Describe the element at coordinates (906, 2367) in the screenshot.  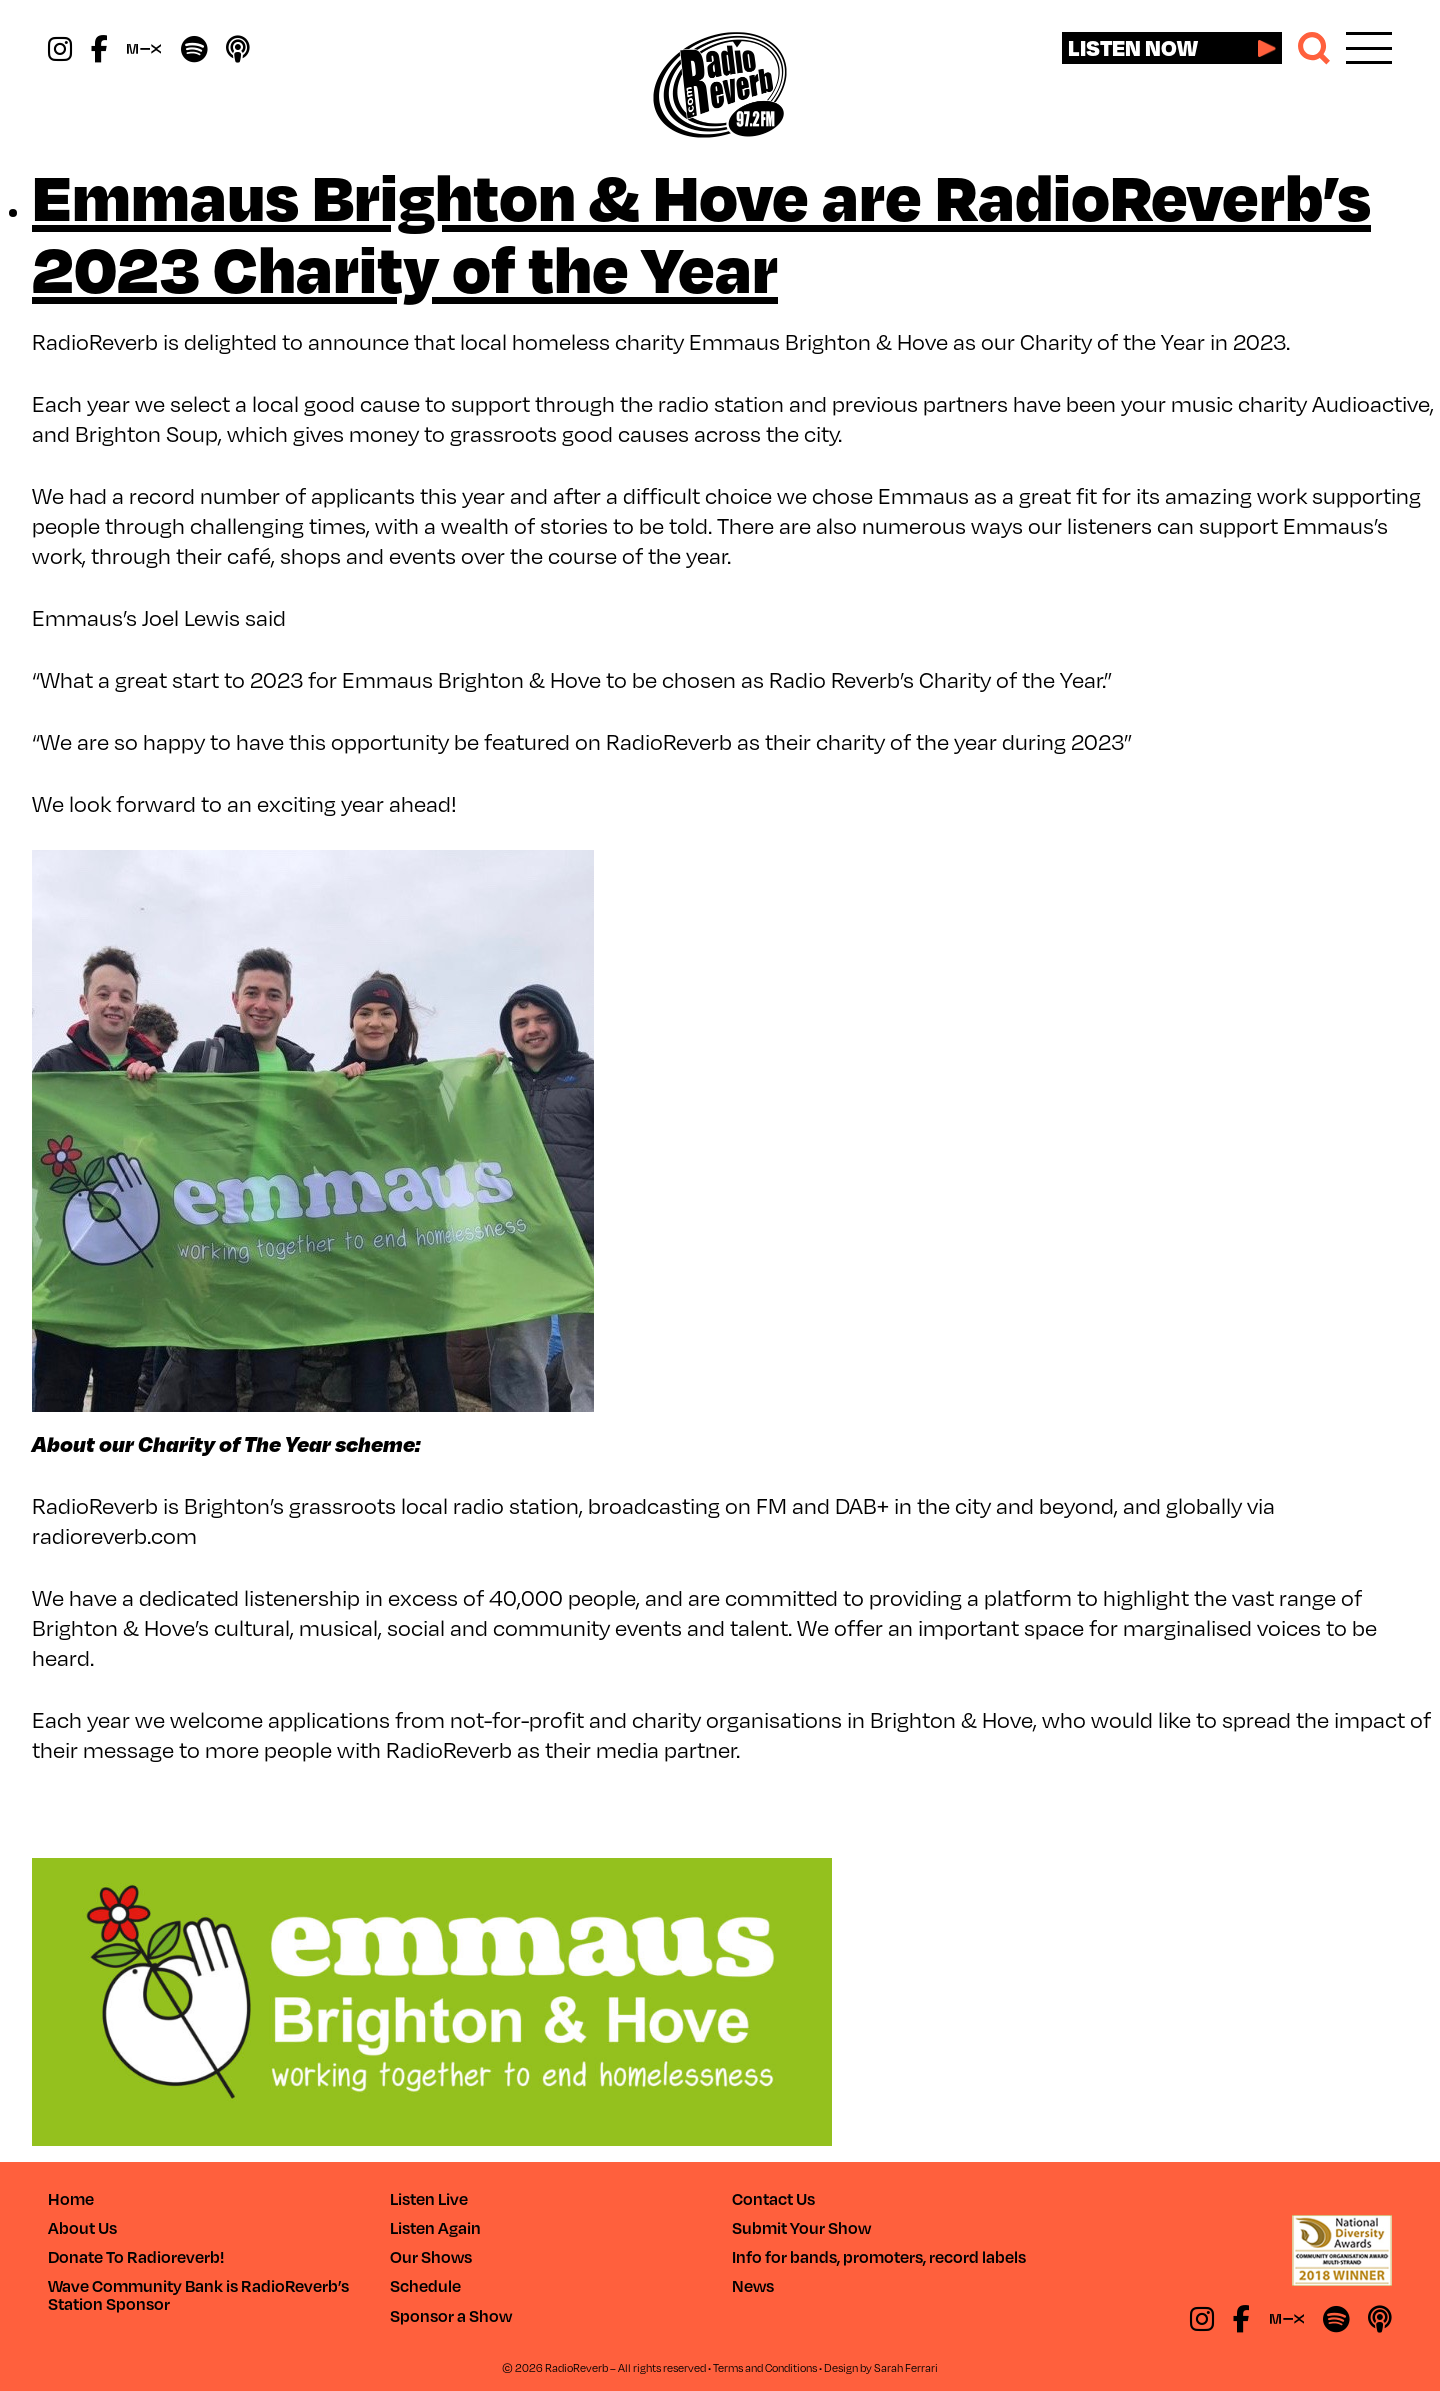
I see `Sarah Ferrari` at that location.